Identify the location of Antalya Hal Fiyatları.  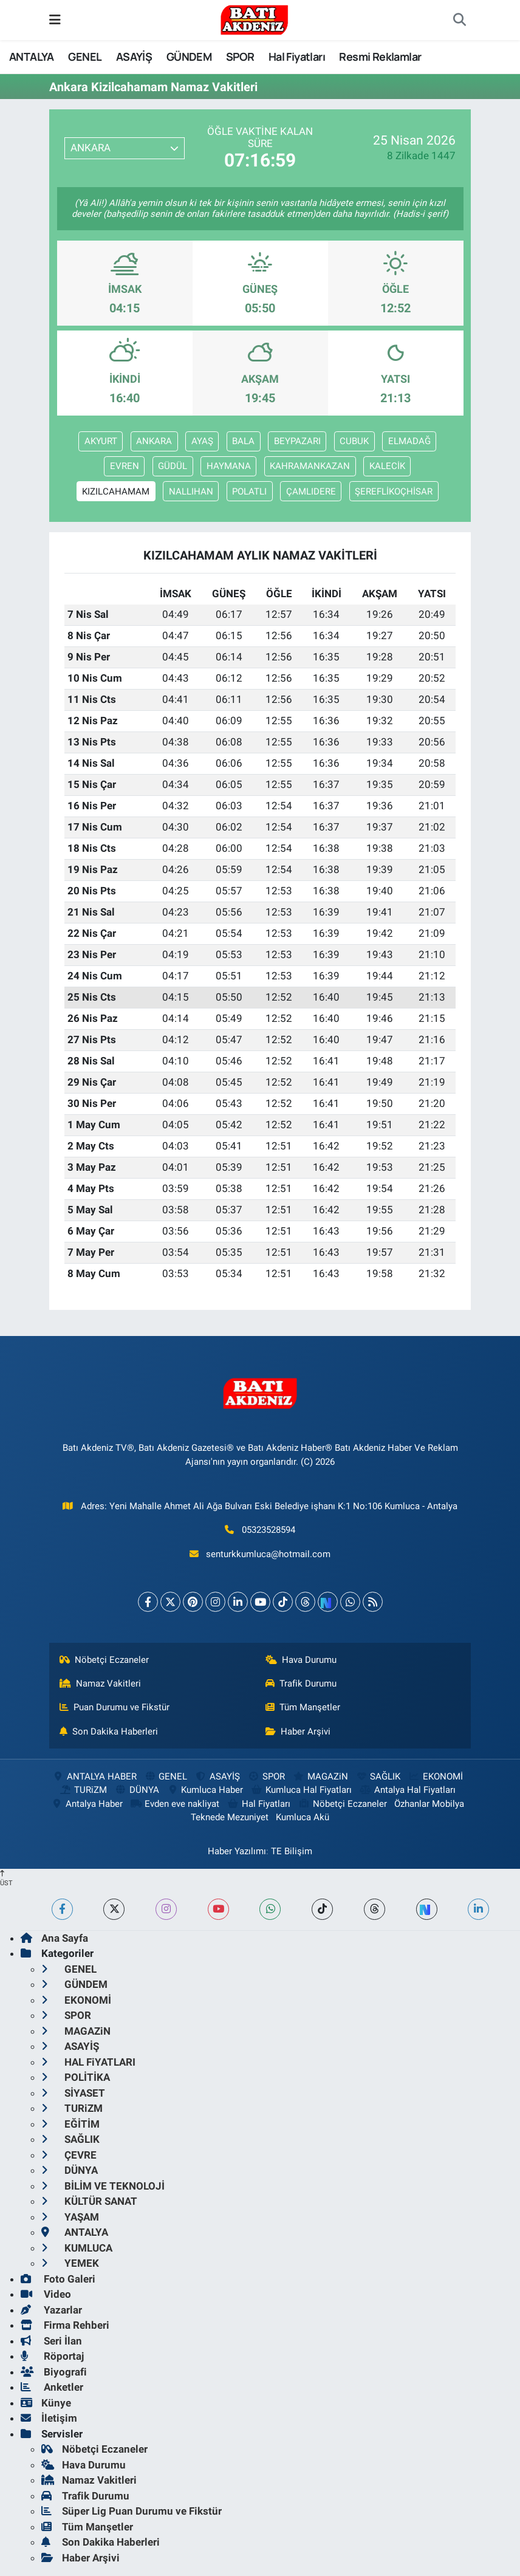
(408, 1789).